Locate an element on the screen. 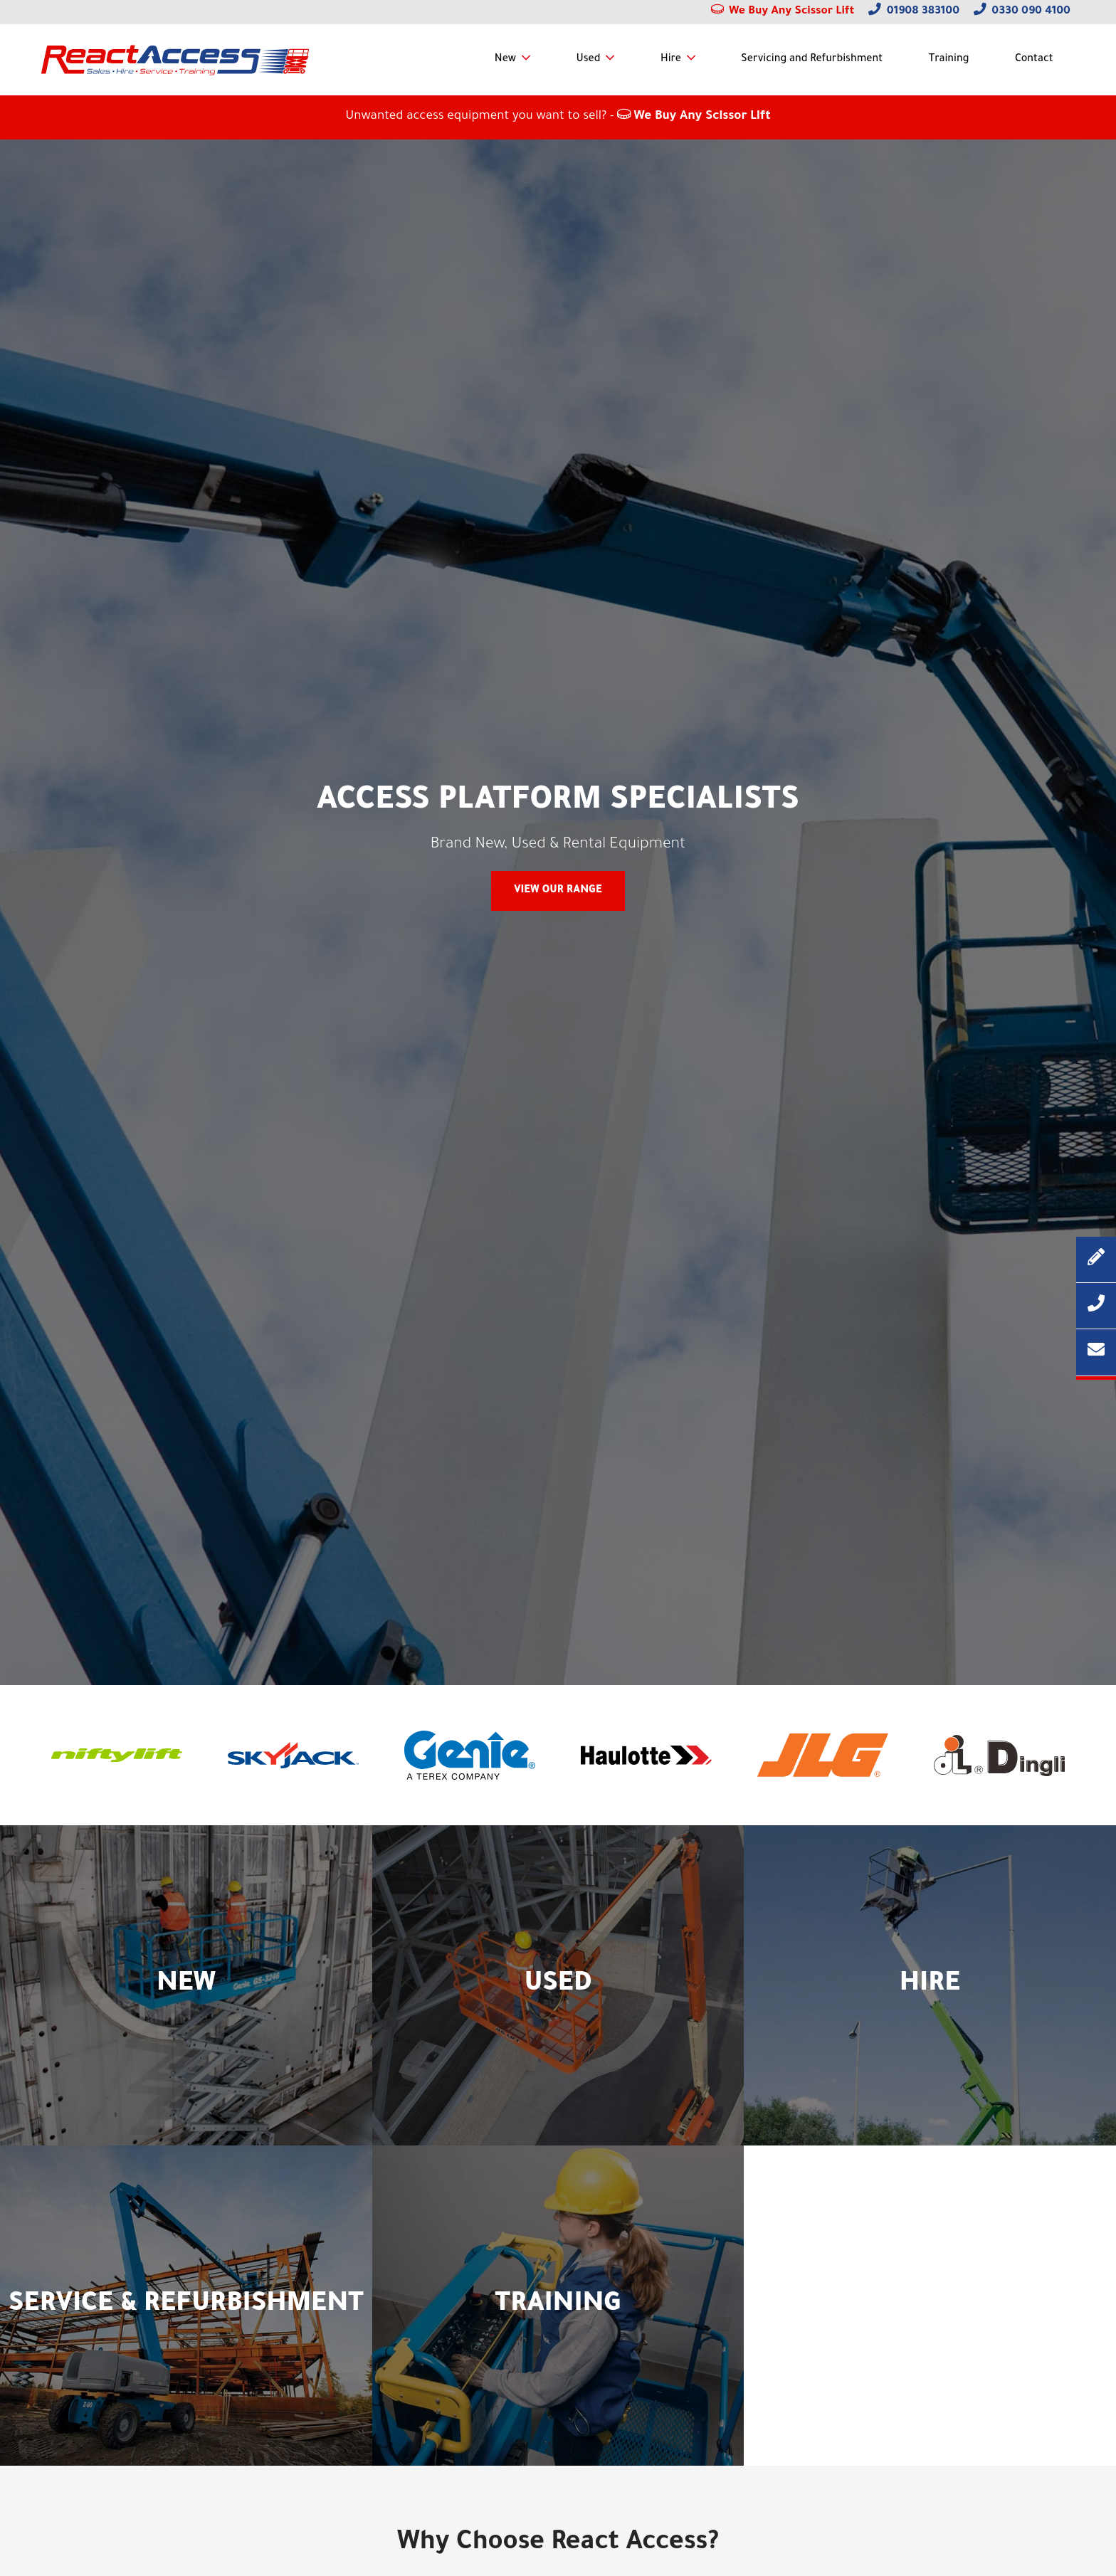  0330 090 4100 is located at coordinates (1022, 12).